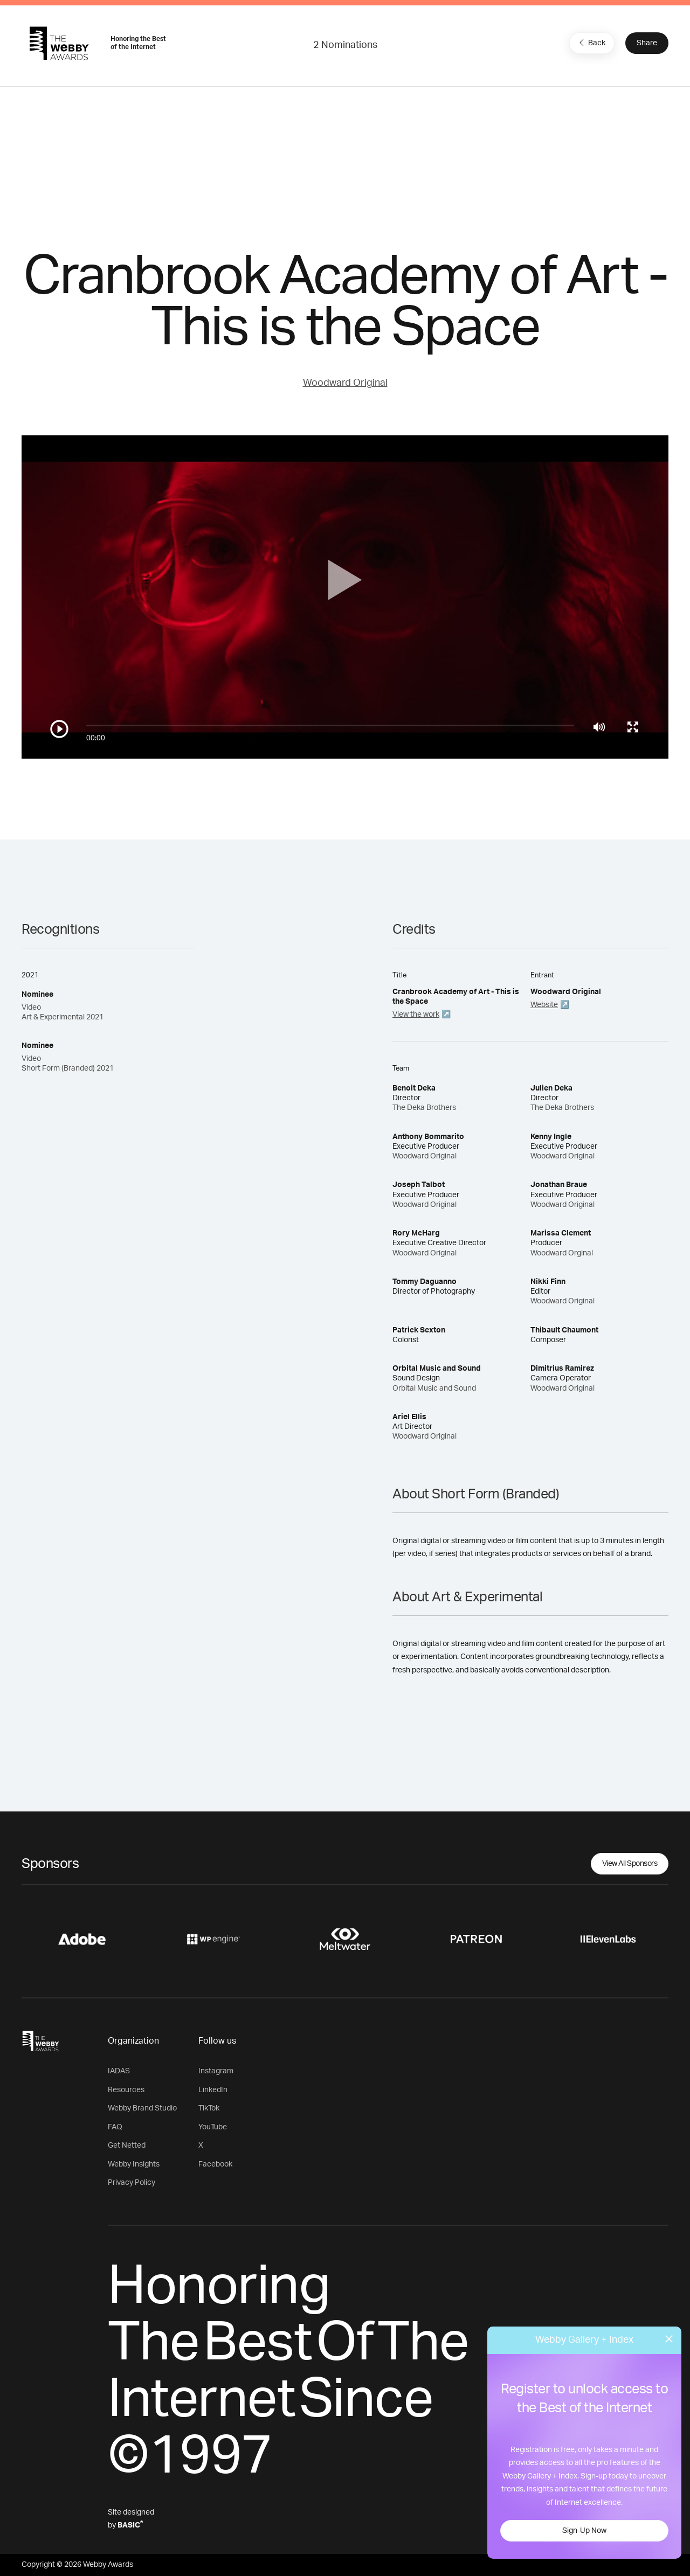 This screenshot has height=2576, width=690. What do you see at coordinates (630, 1863) in the screenshot?
I see `View All Sponsors` at bounding box center [630, 1863].